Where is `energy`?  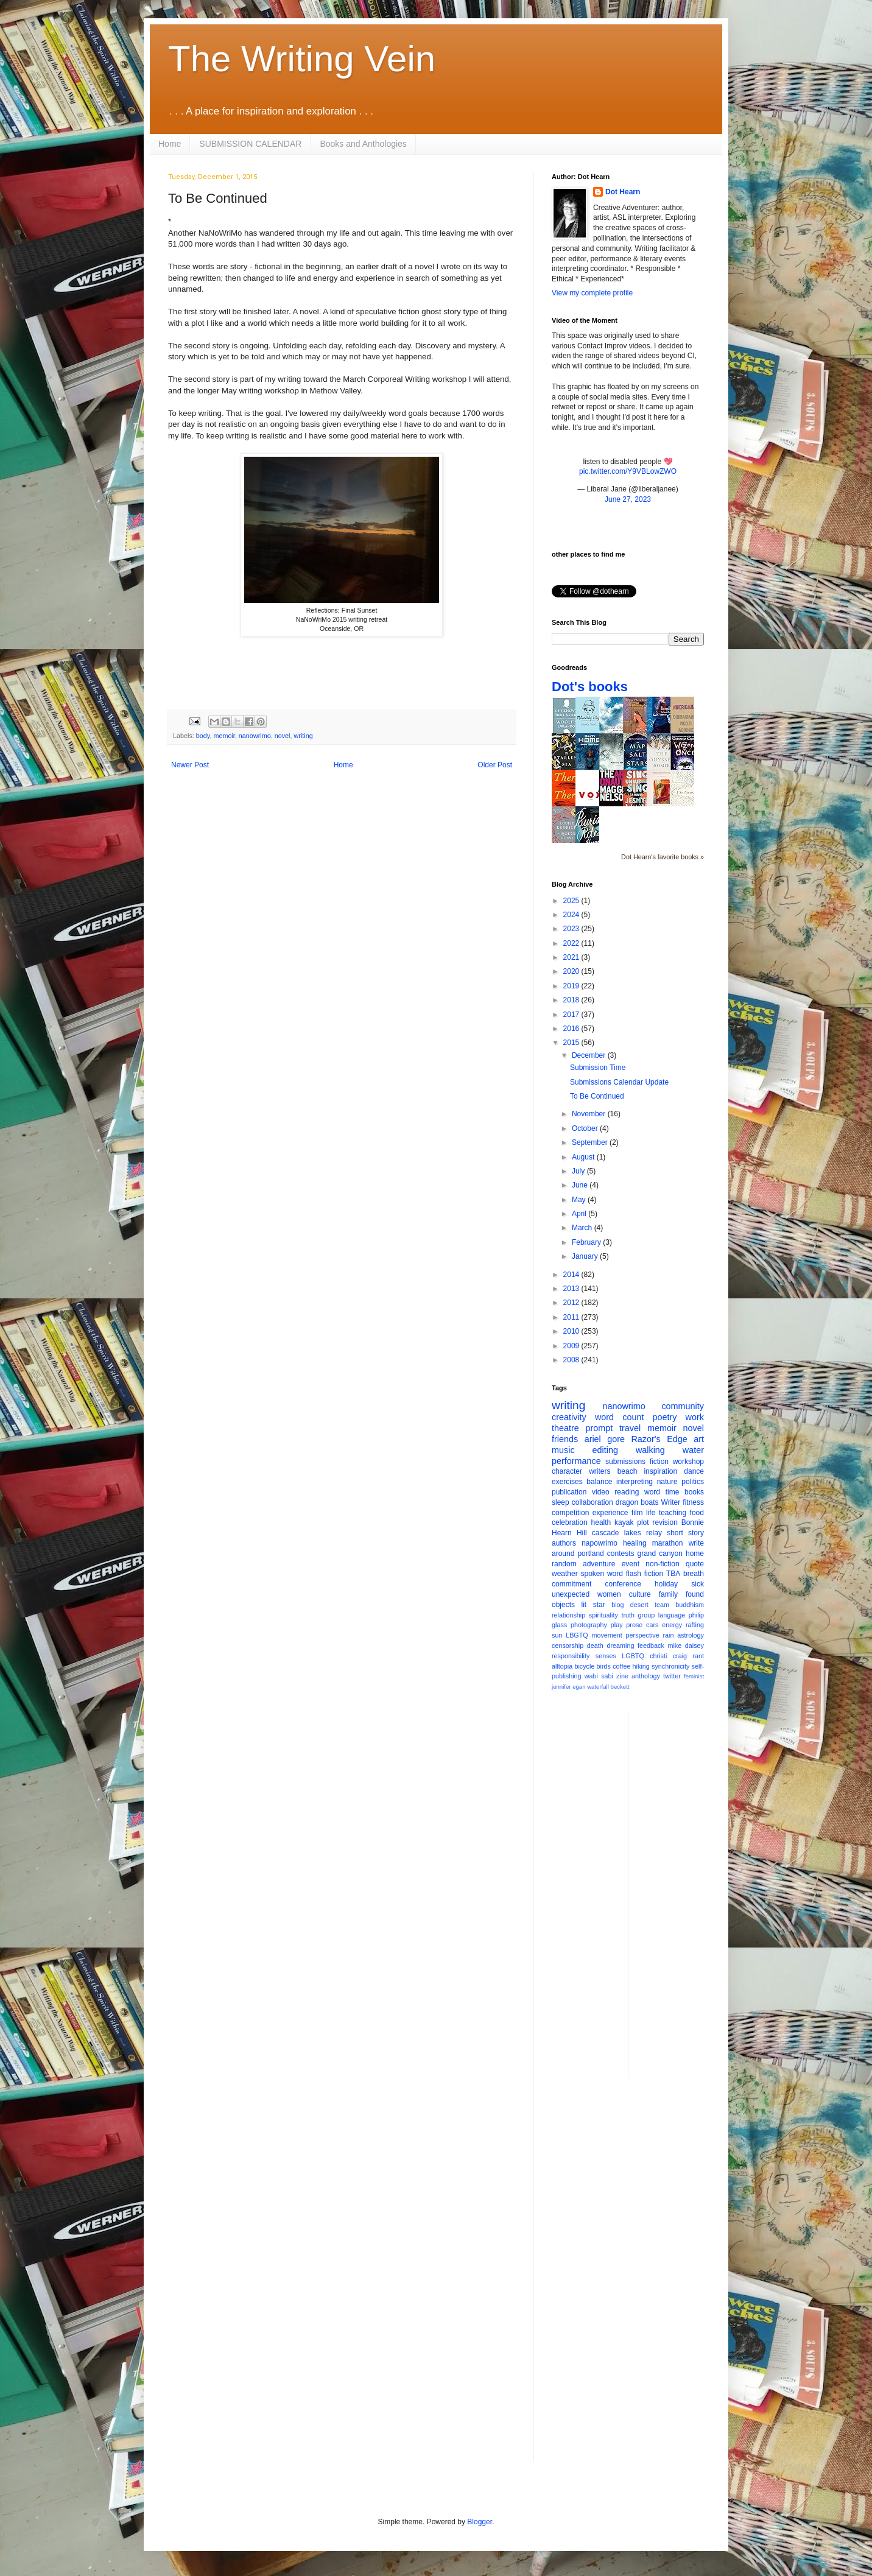
energy is located at coordinates (672, 1624).